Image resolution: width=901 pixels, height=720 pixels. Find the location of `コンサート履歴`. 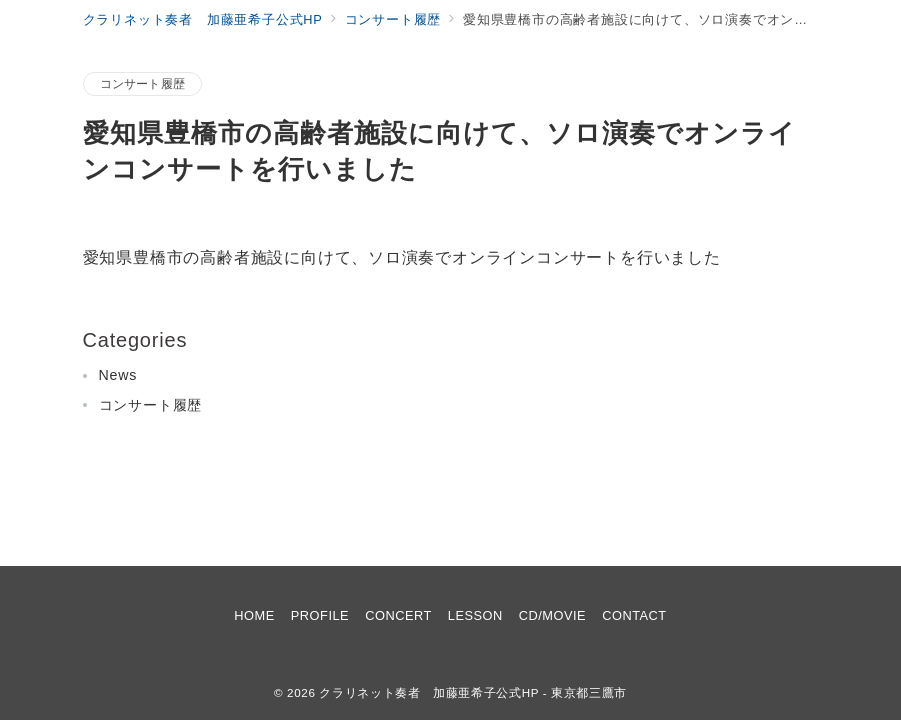

コンサート履歴 is located at coordinates (143, 83).